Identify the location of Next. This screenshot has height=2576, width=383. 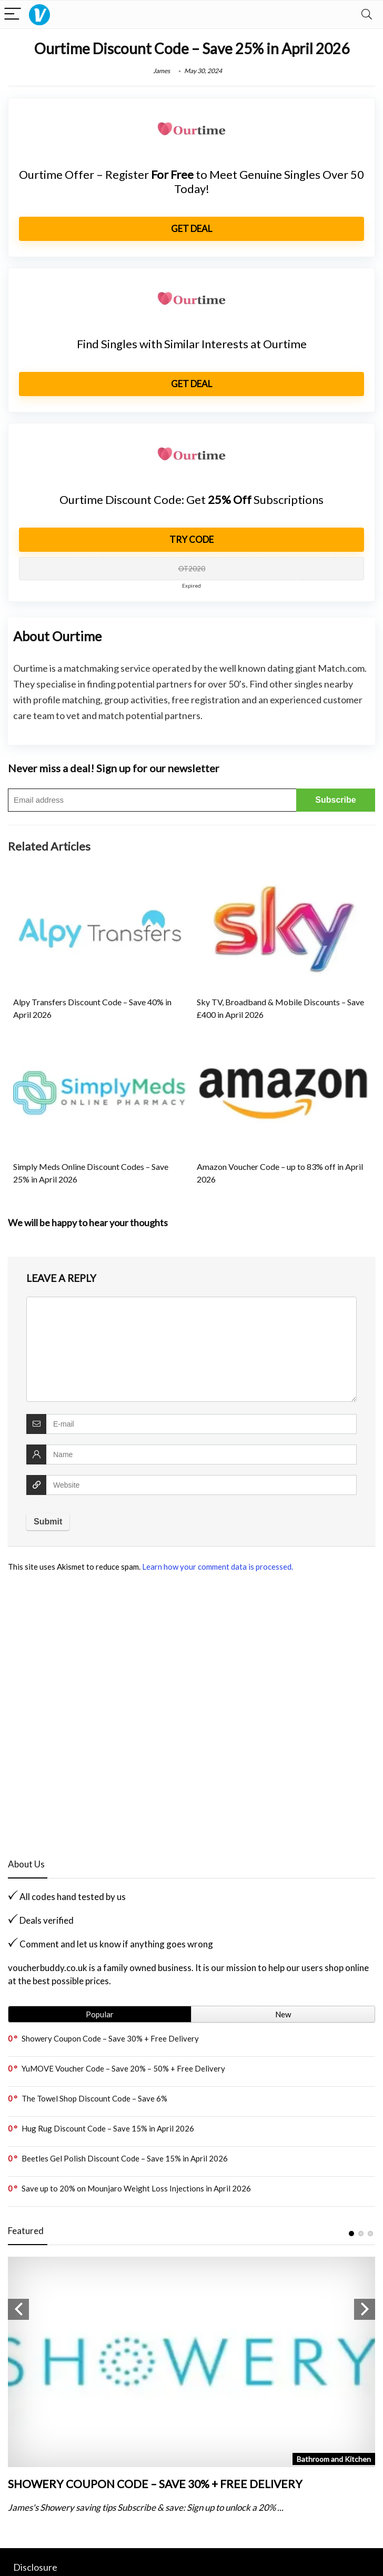
(364, 2309).